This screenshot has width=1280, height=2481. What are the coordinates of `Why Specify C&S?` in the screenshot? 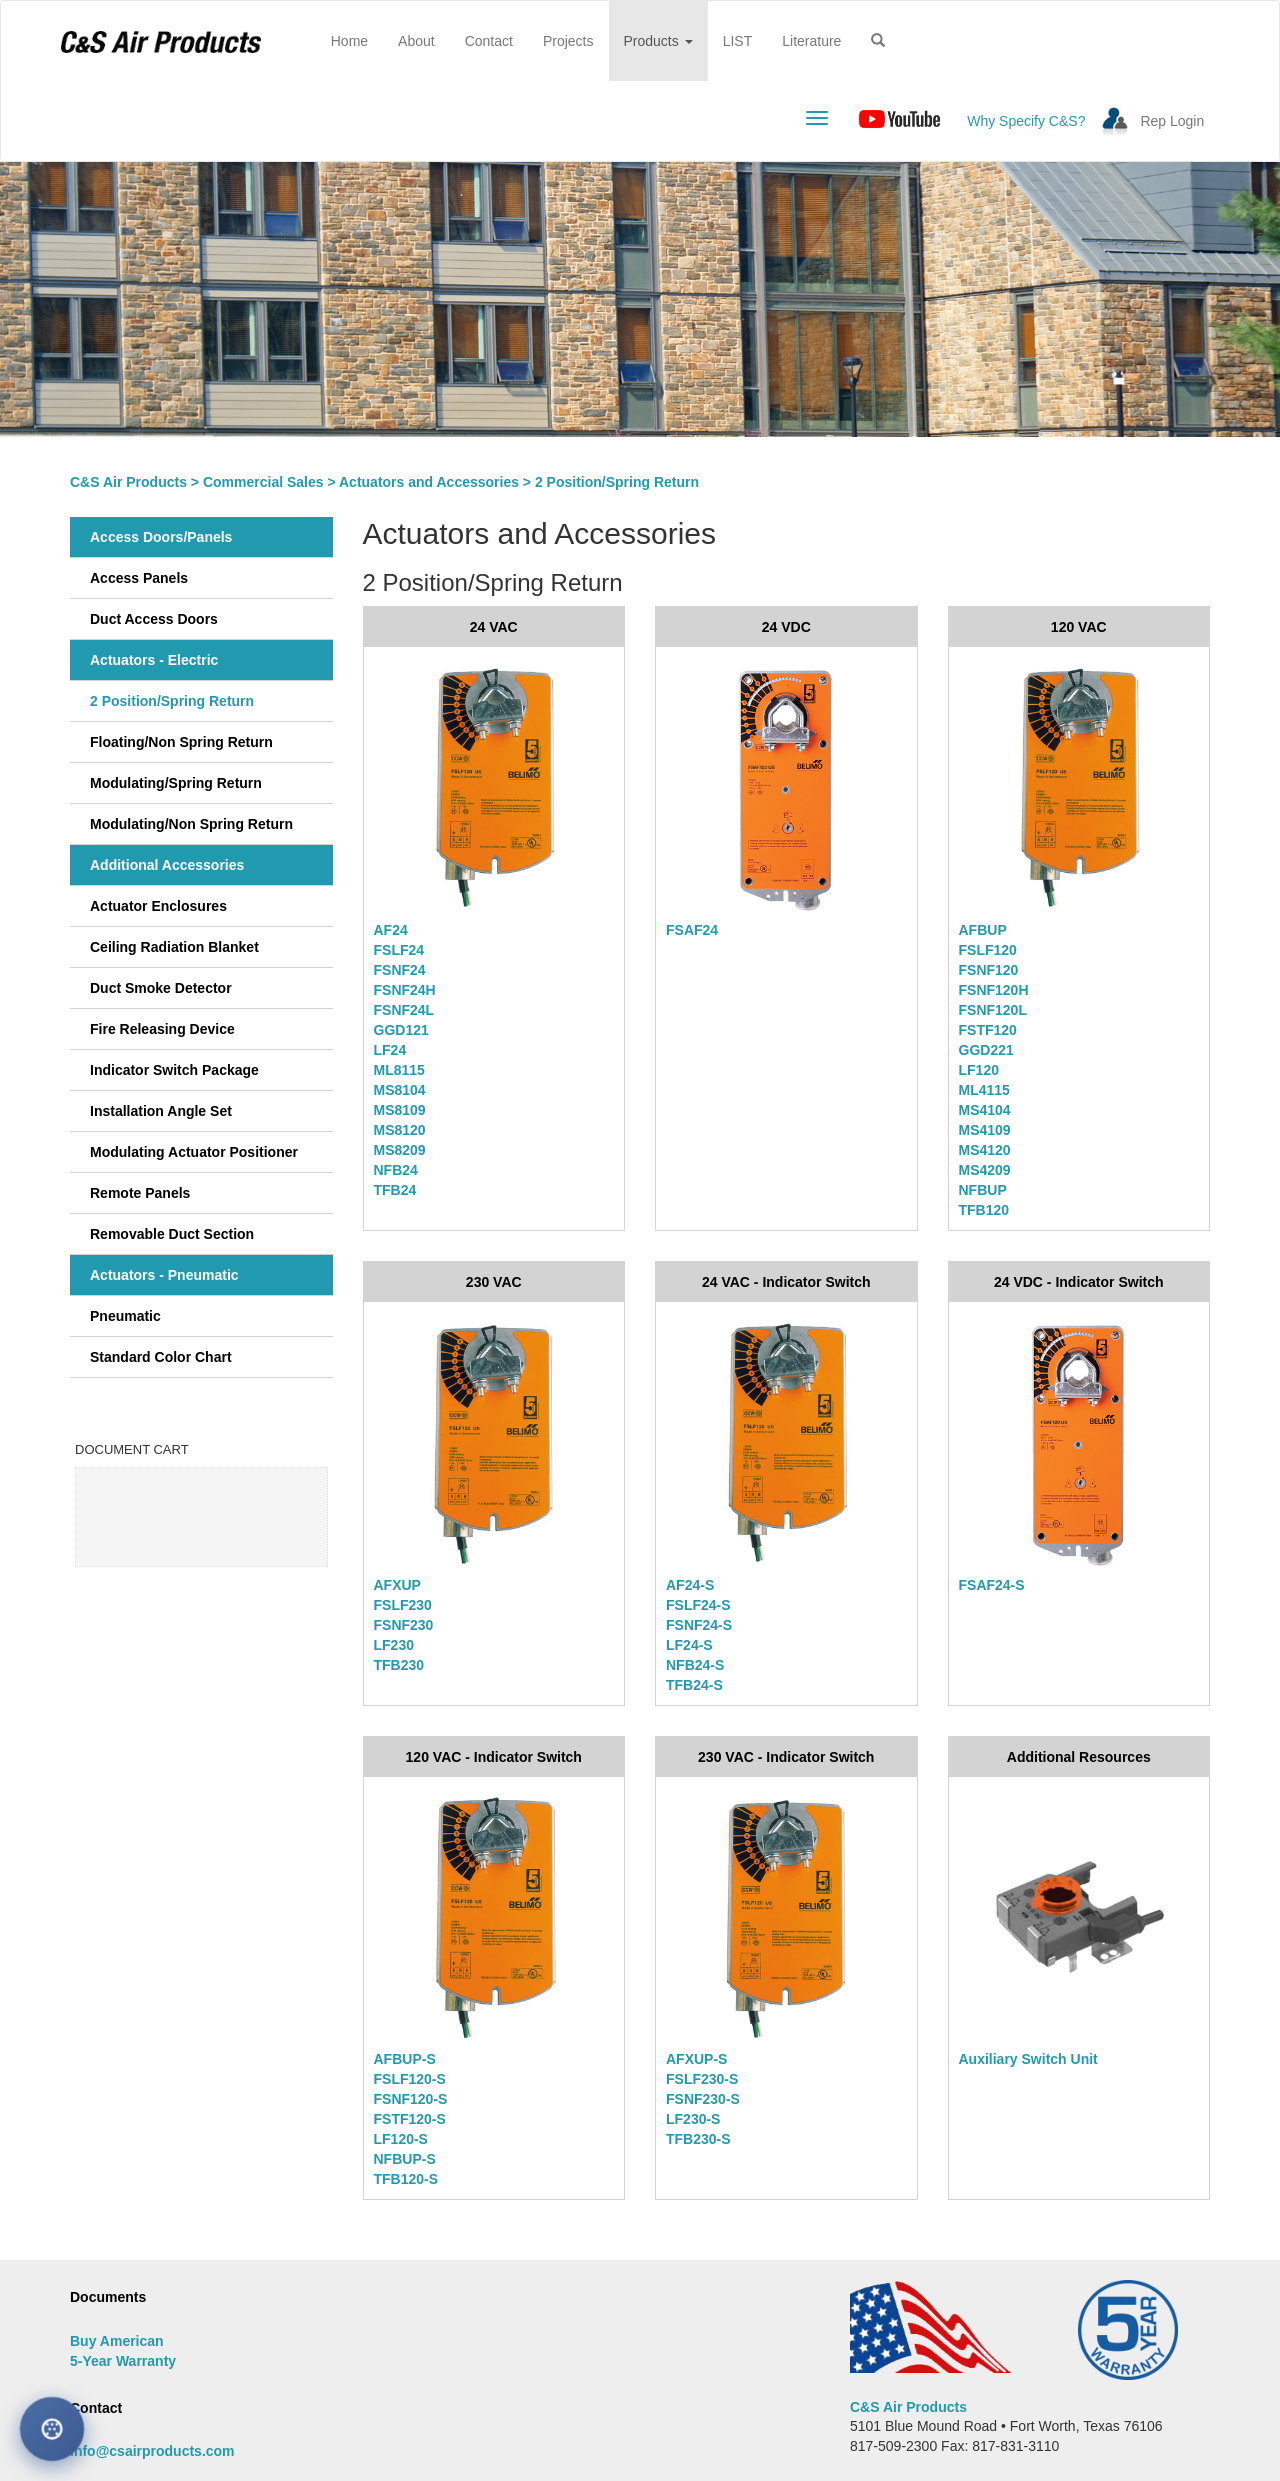 It's located at (1026, 121).